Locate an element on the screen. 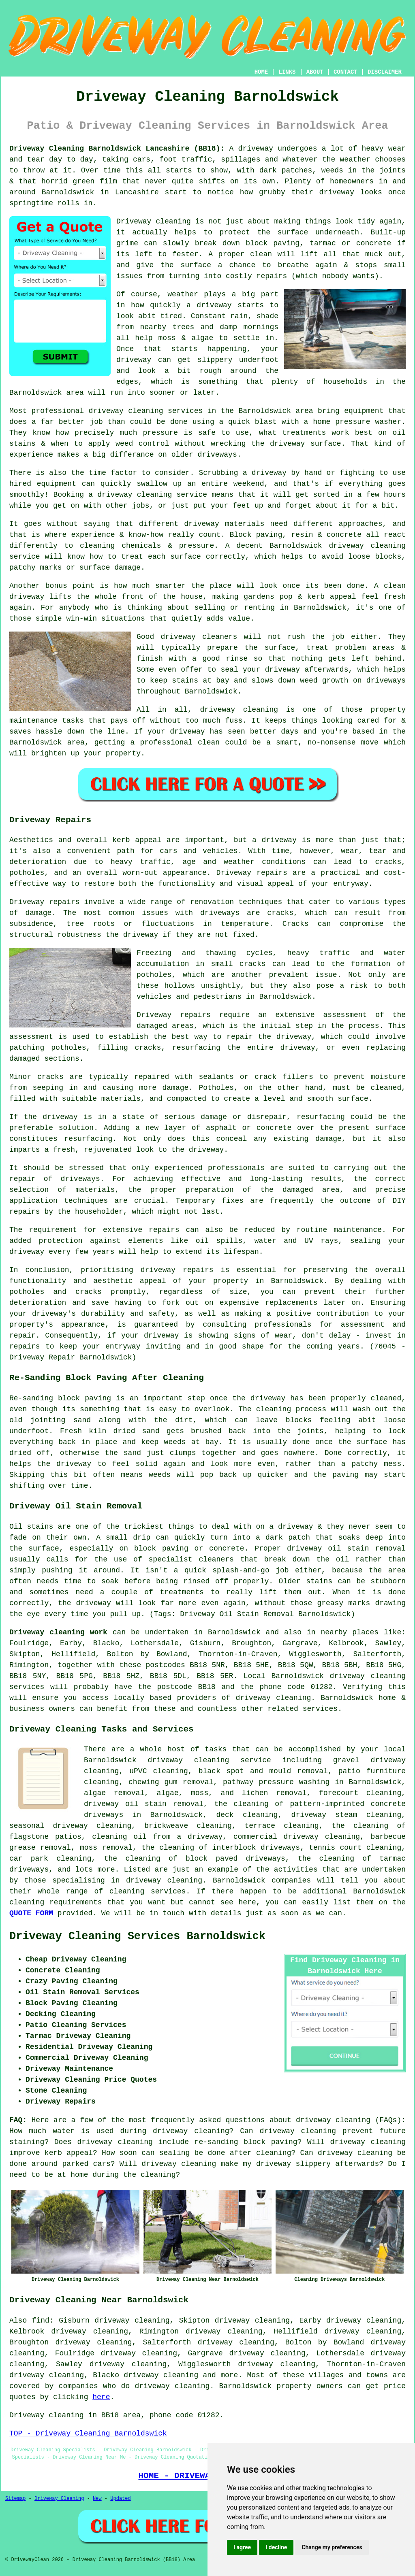 Image resolution: width=415 pixels, height=2576 pixels. TOP - Driveway Cleaning Barnoldswick is located at coordinates (88, 2433).